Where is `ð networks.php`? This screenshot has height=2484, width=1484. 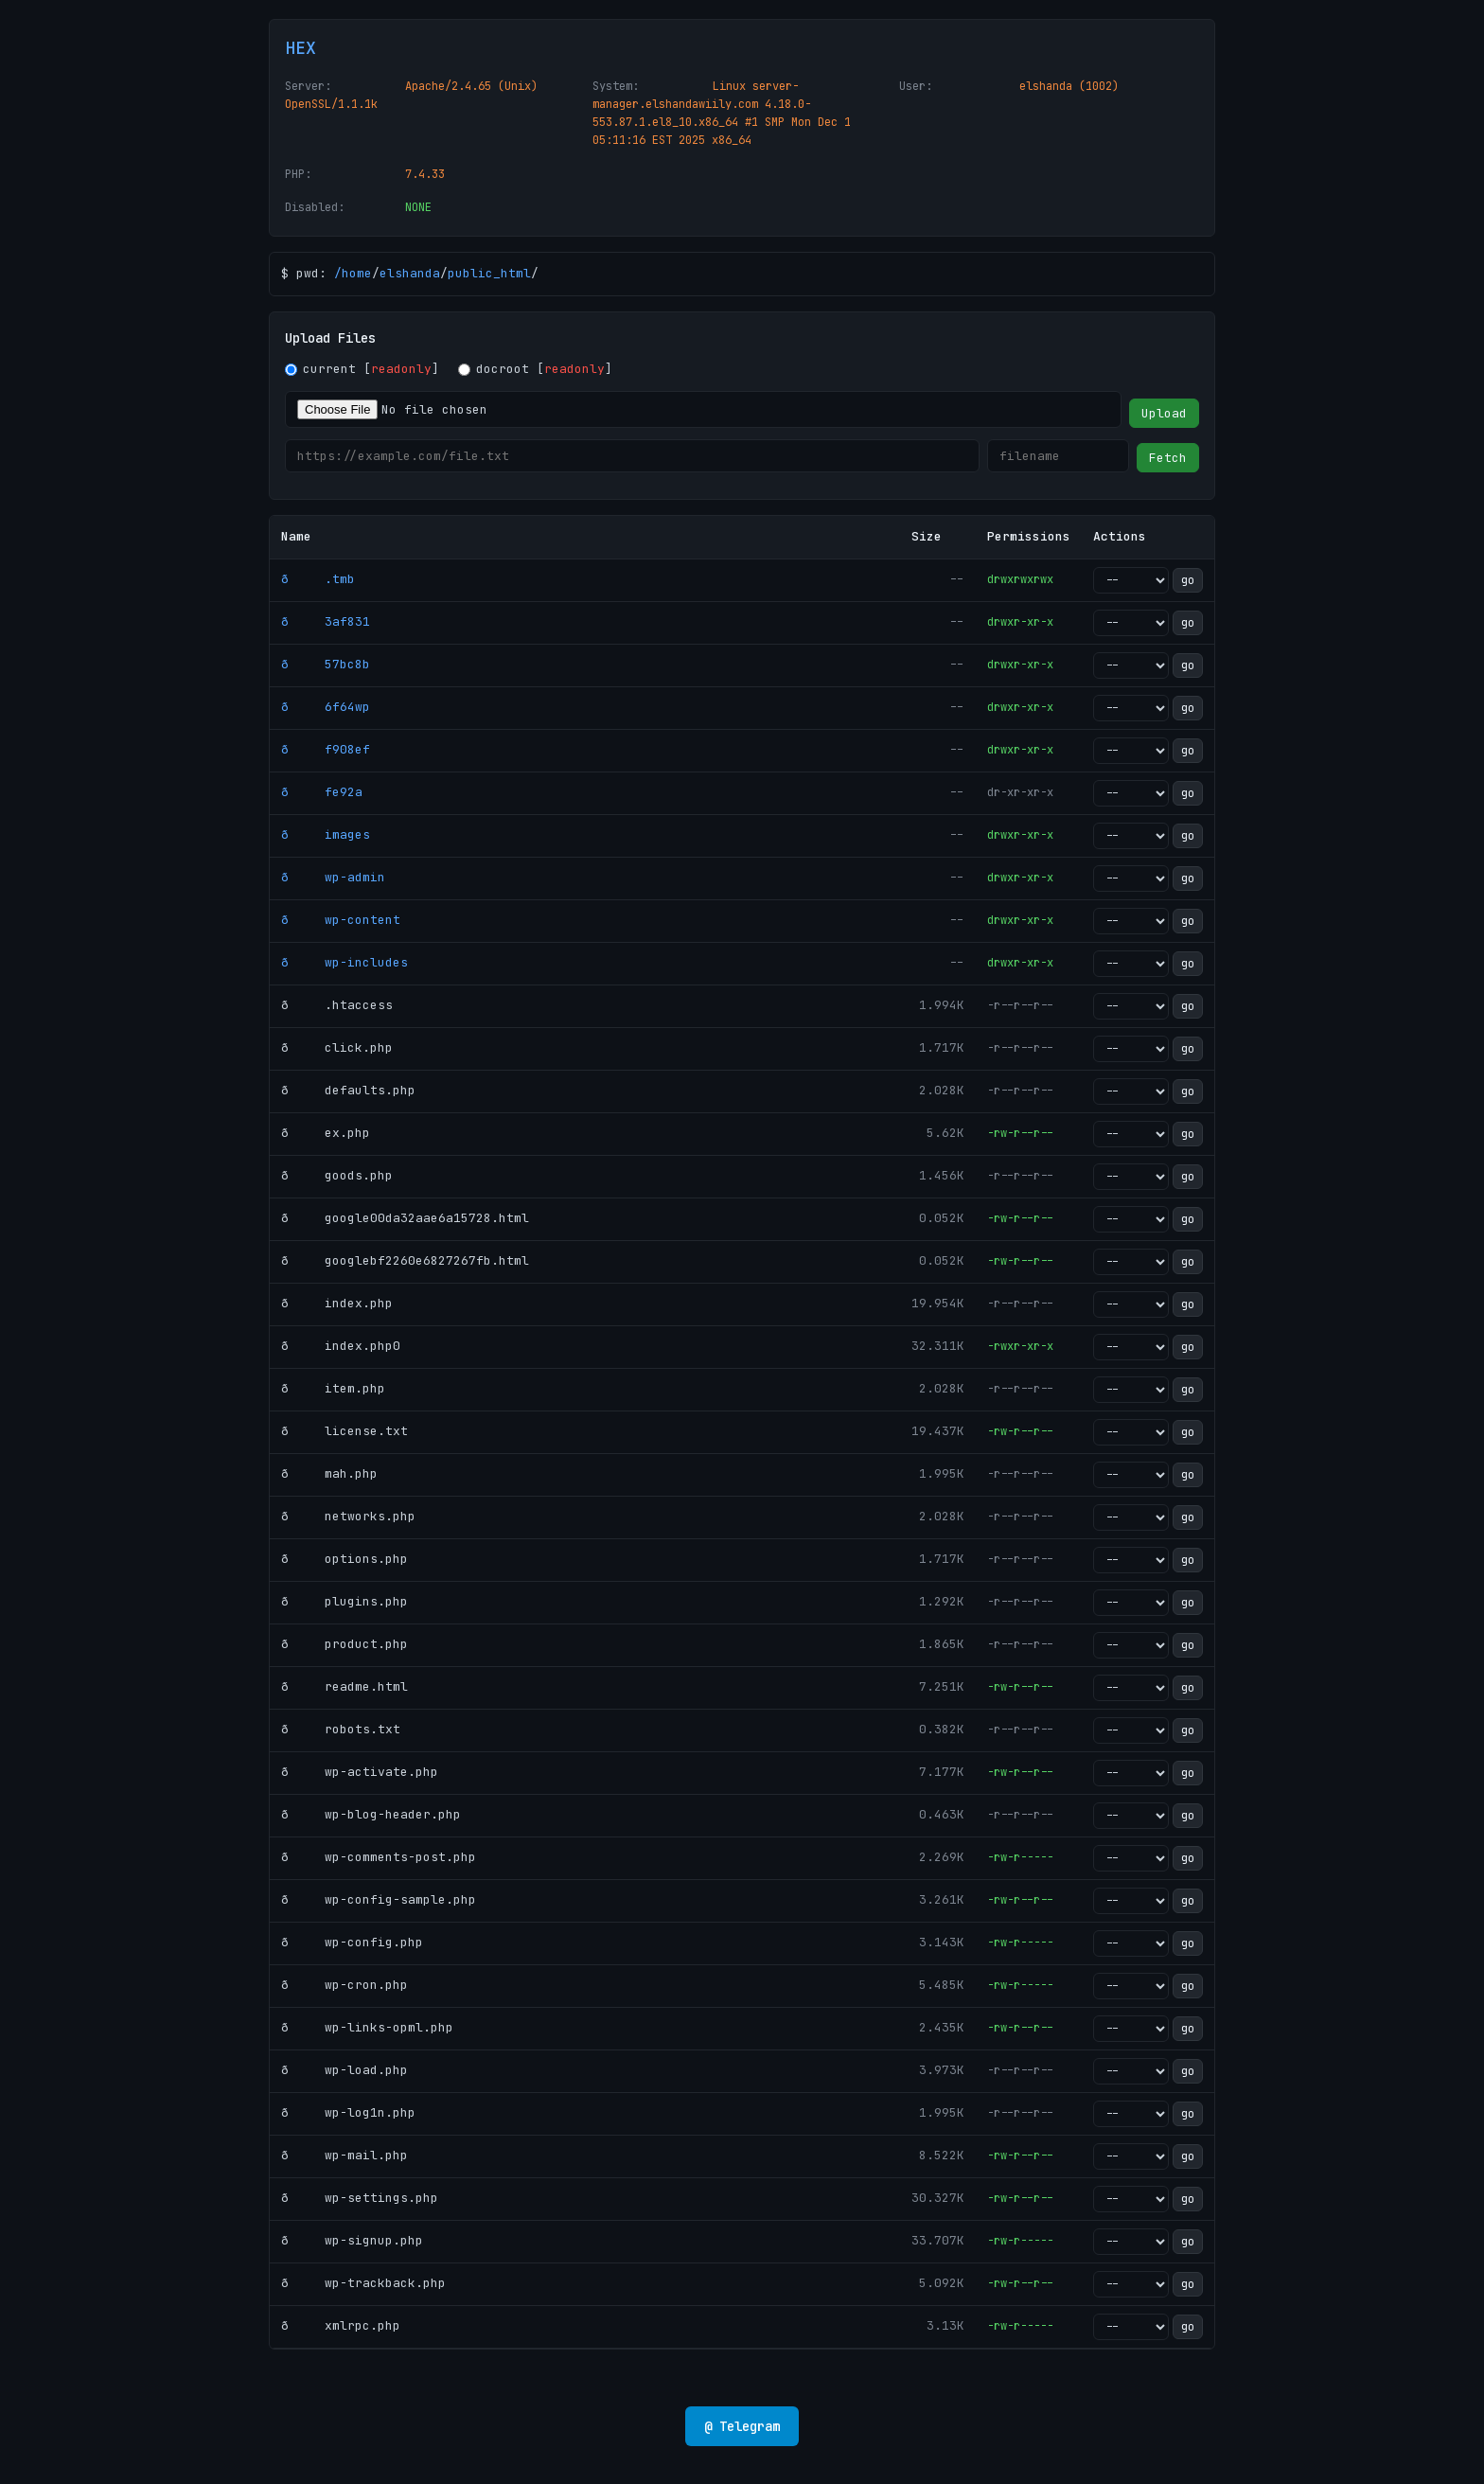
ð networks.php is located at coordinates (348, 1516).